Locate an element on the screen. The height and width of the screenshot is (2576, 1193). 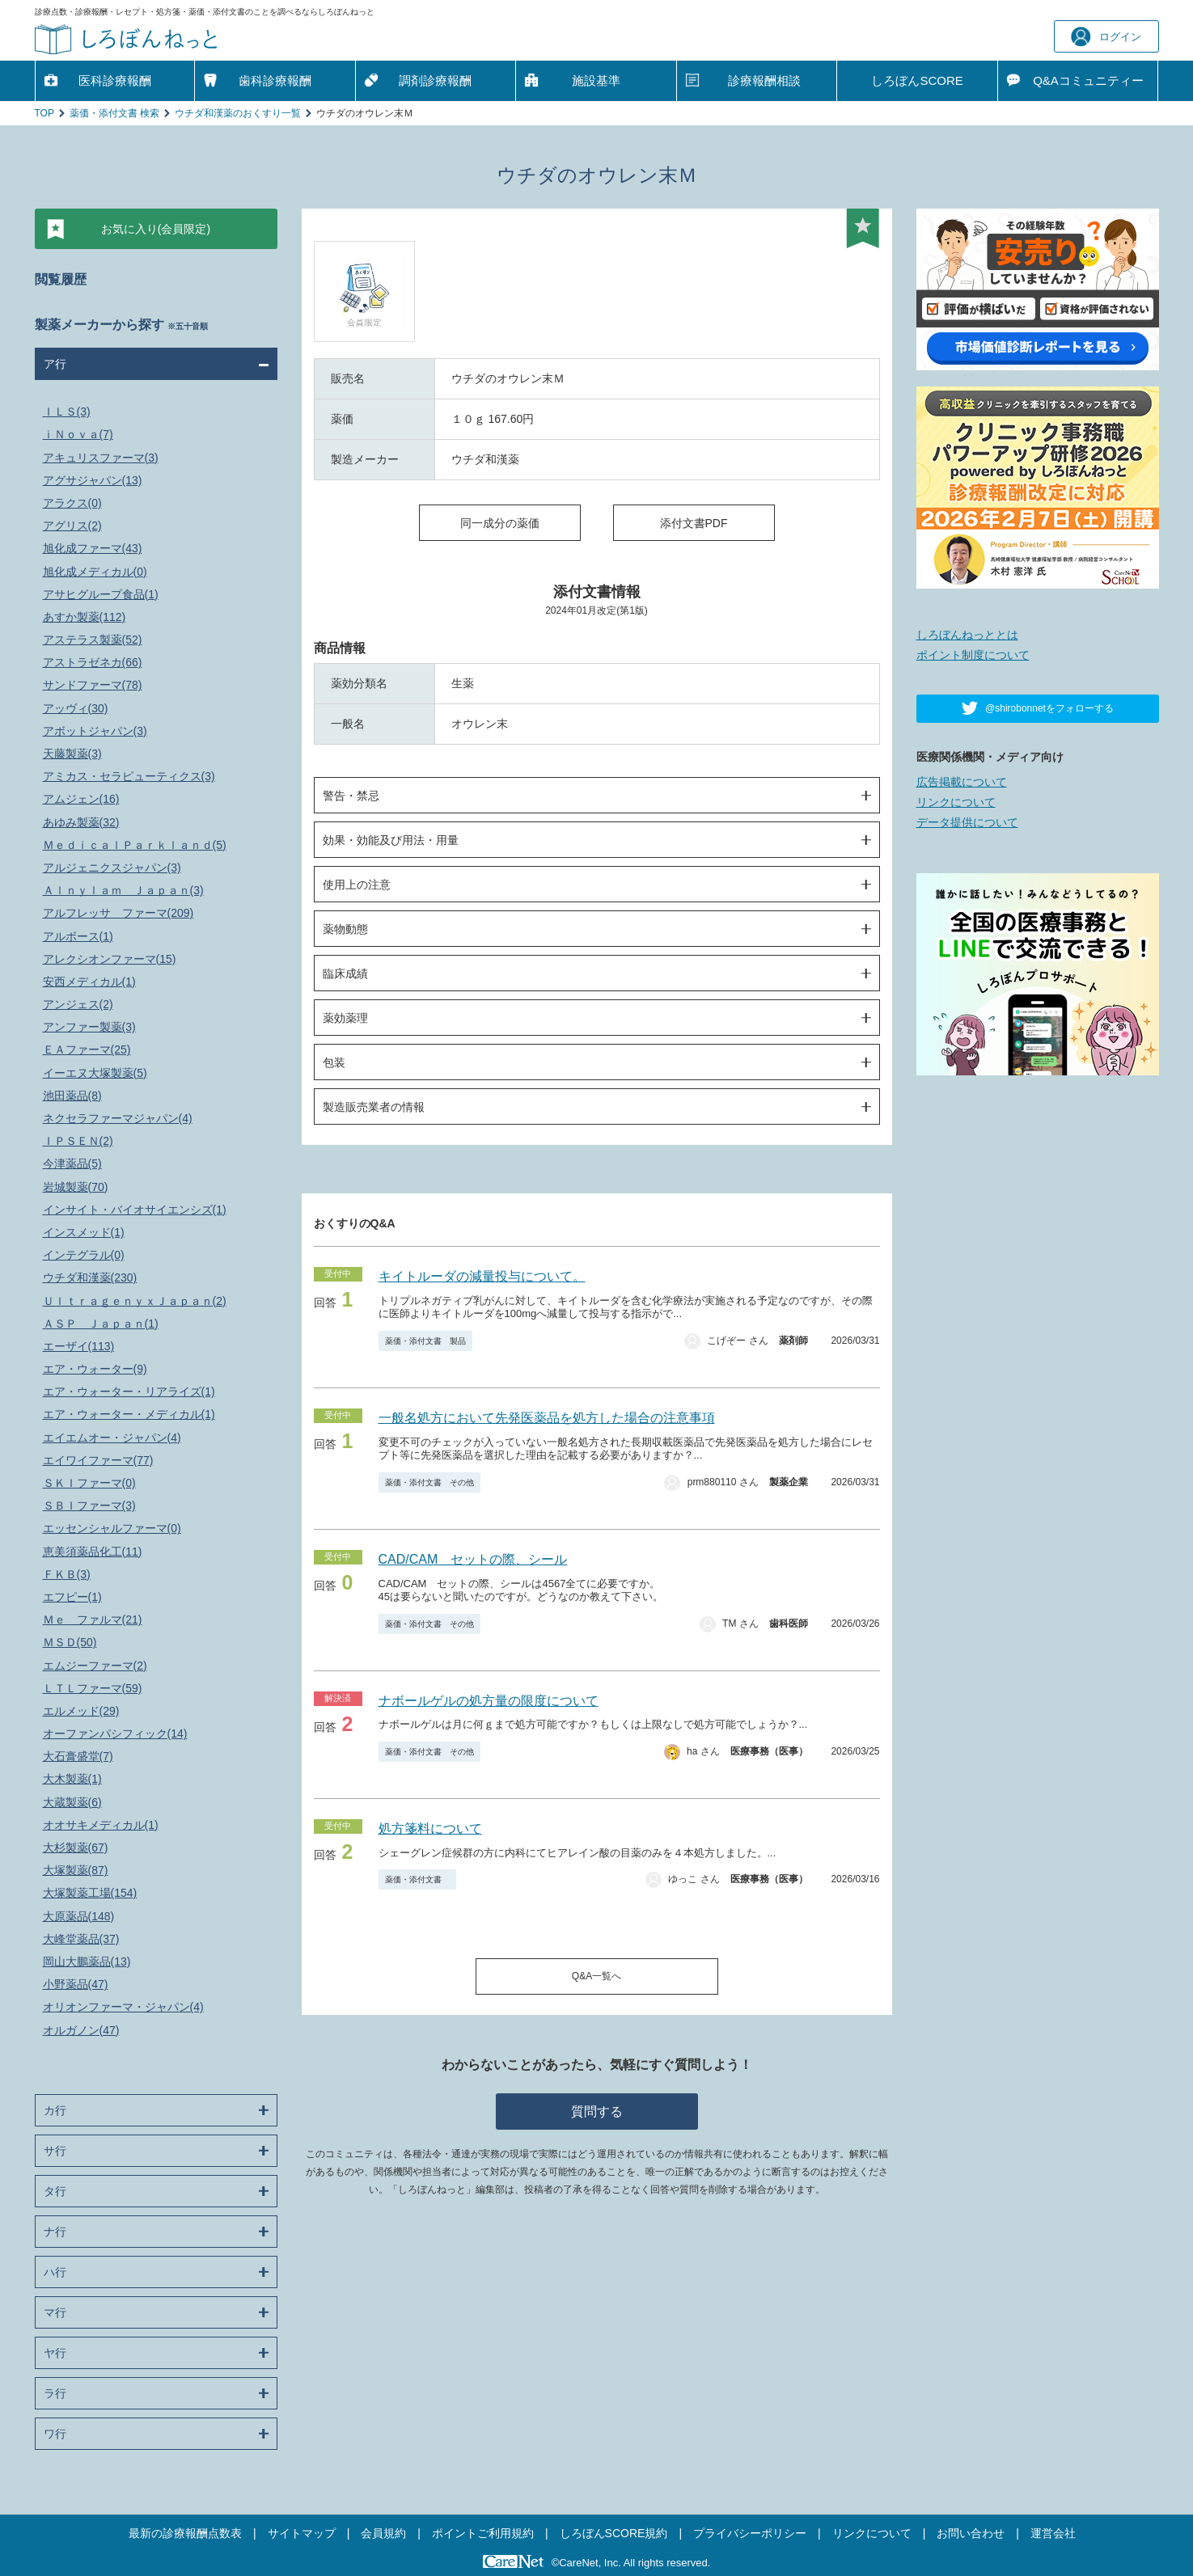
しろぼんSCORE規約 is located at coordinates (614, 2533).